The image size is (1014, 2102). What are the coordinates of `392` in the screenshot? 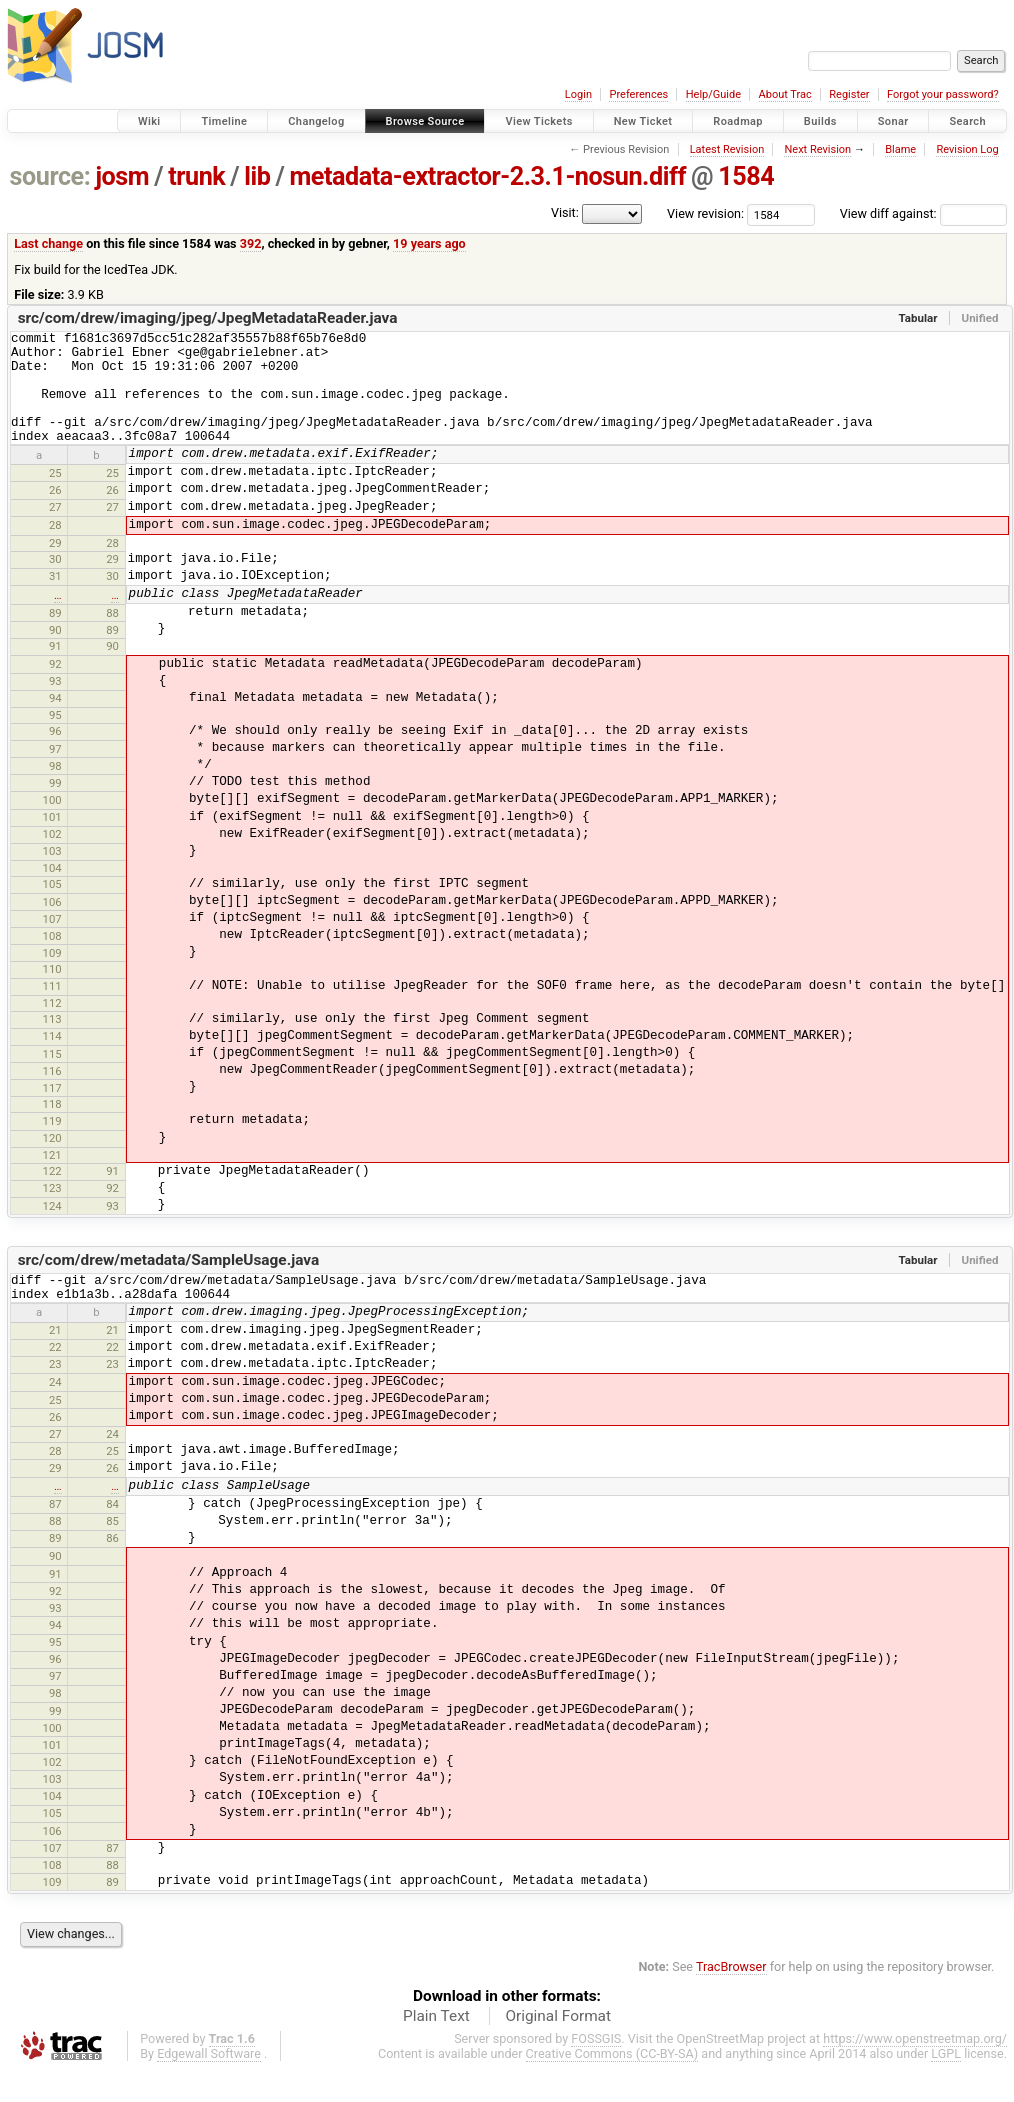 It's located at (251, 243).